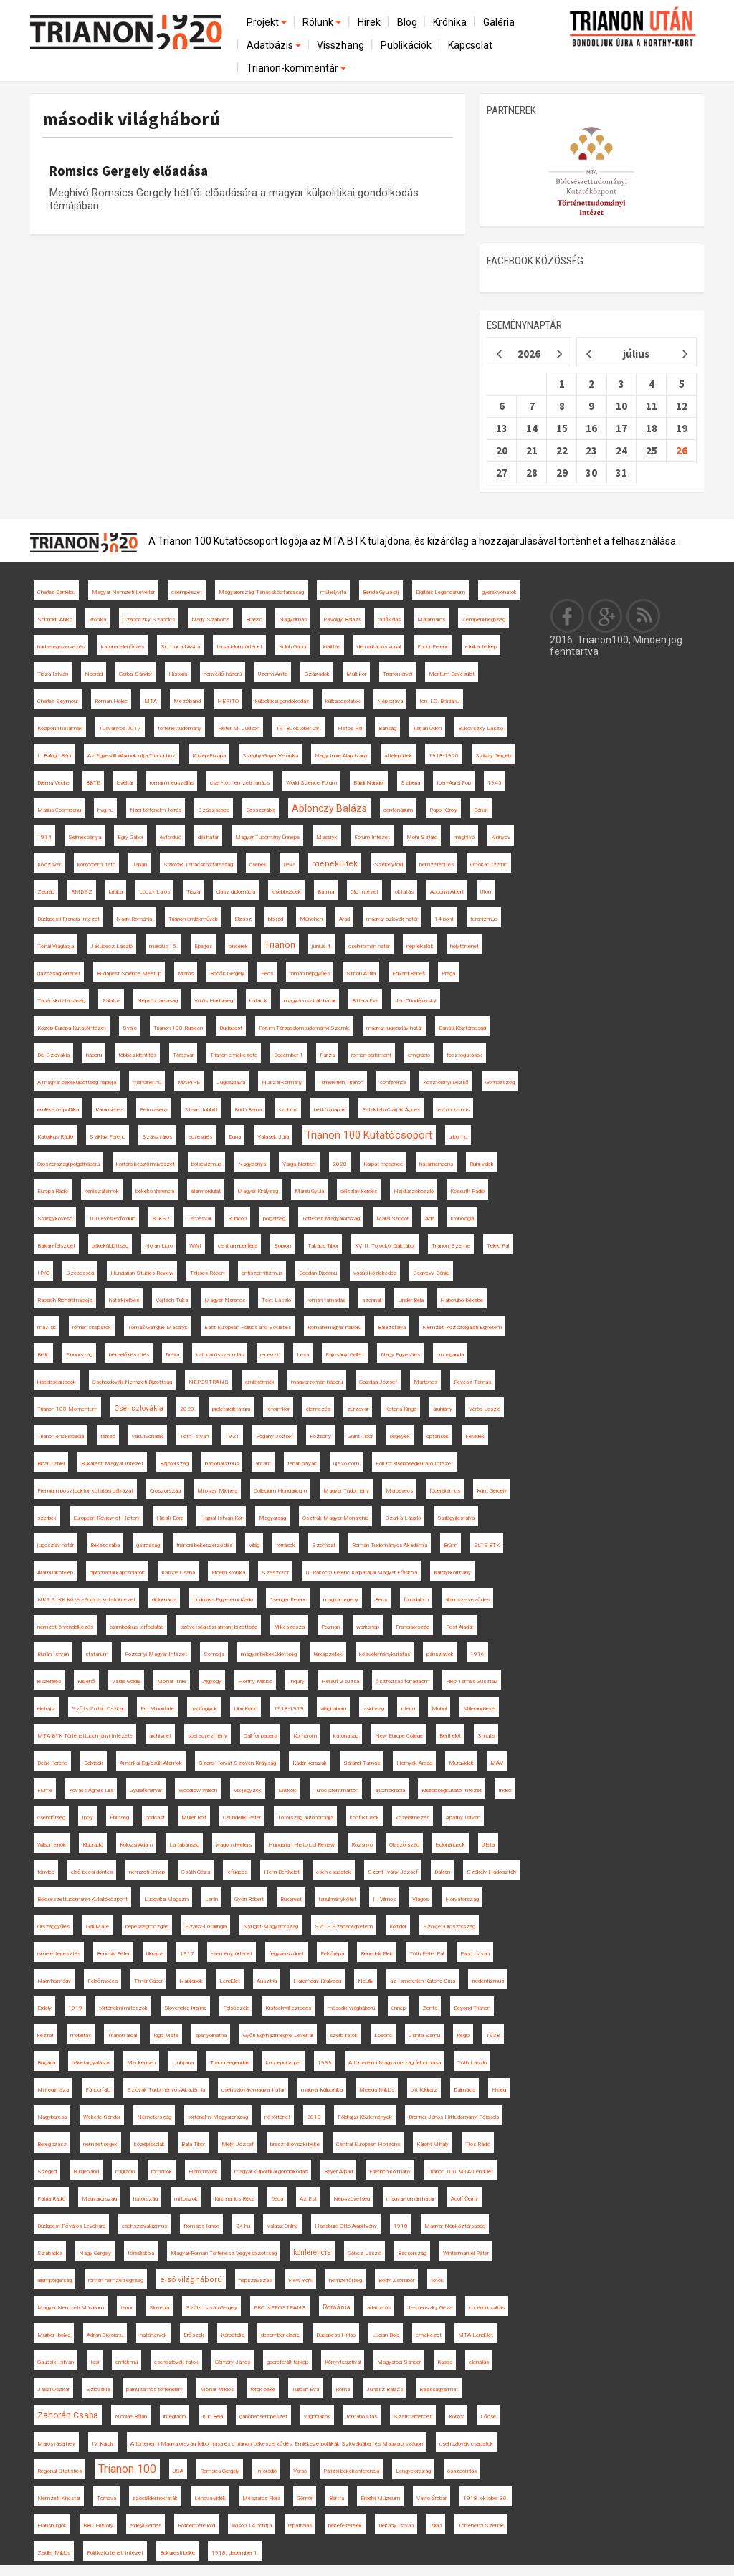 Image resolution: width=734 pixels, height=2576 pixels. Describe the element at coordinates (154, 1191) in the screenshot. I see `békekonferencia` at that location.